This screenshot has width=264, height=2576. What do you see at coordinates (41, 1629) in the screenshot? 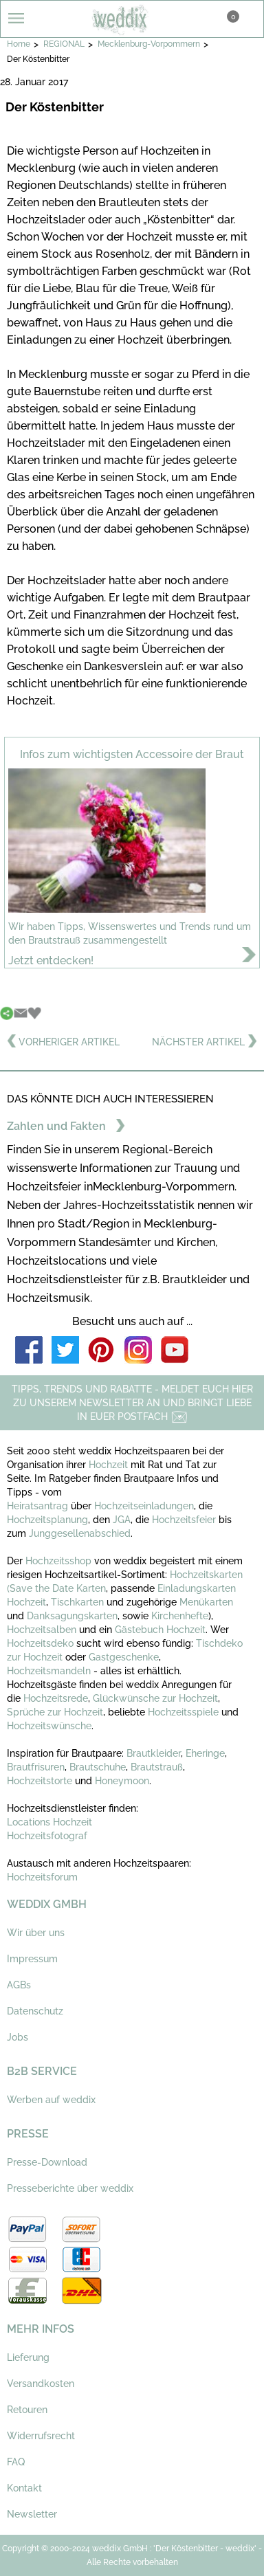
I see `Hochzeitsalben` at bounding box center [41, 1629].